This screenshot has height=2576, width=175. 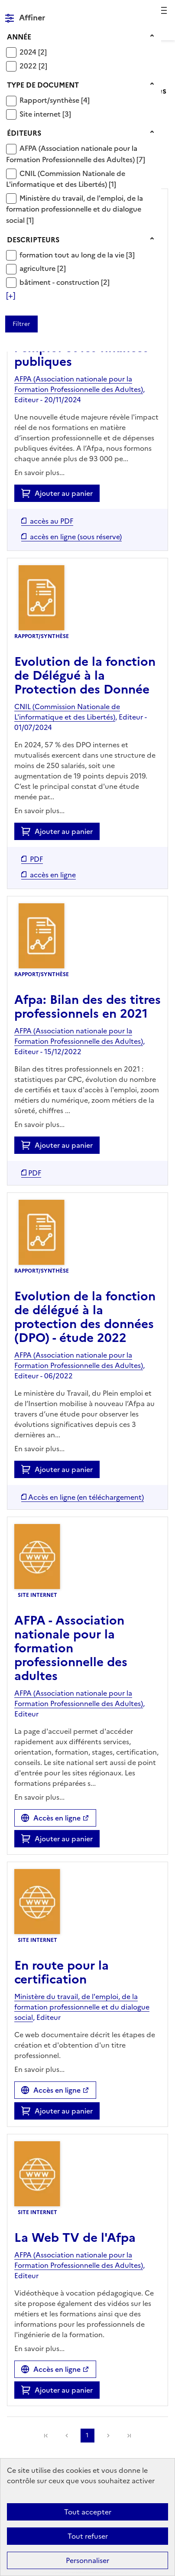 What do you see at coordinates (50, 100) in the screenshot?
I see `Rapport/synthèse` at bounding box center [50, 100].